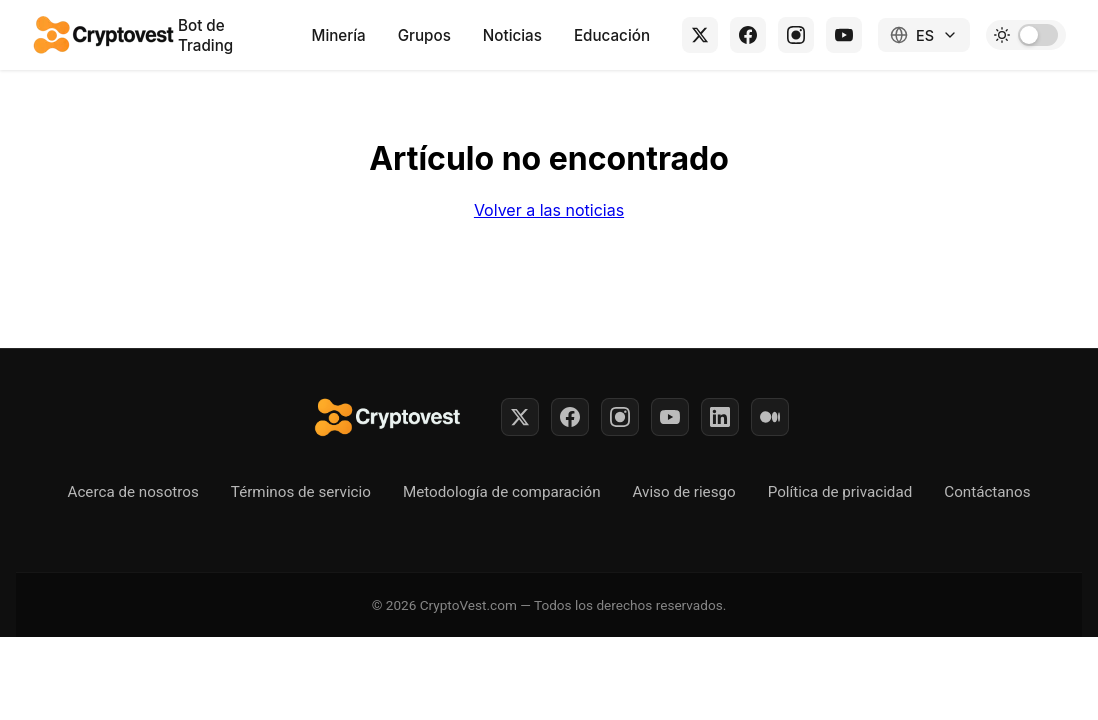 This screenshot has height=720, width=1098. What do you see at coordinates (339, 35) in the screenshot?
I see `Minería` at bounding box center [339, 35].